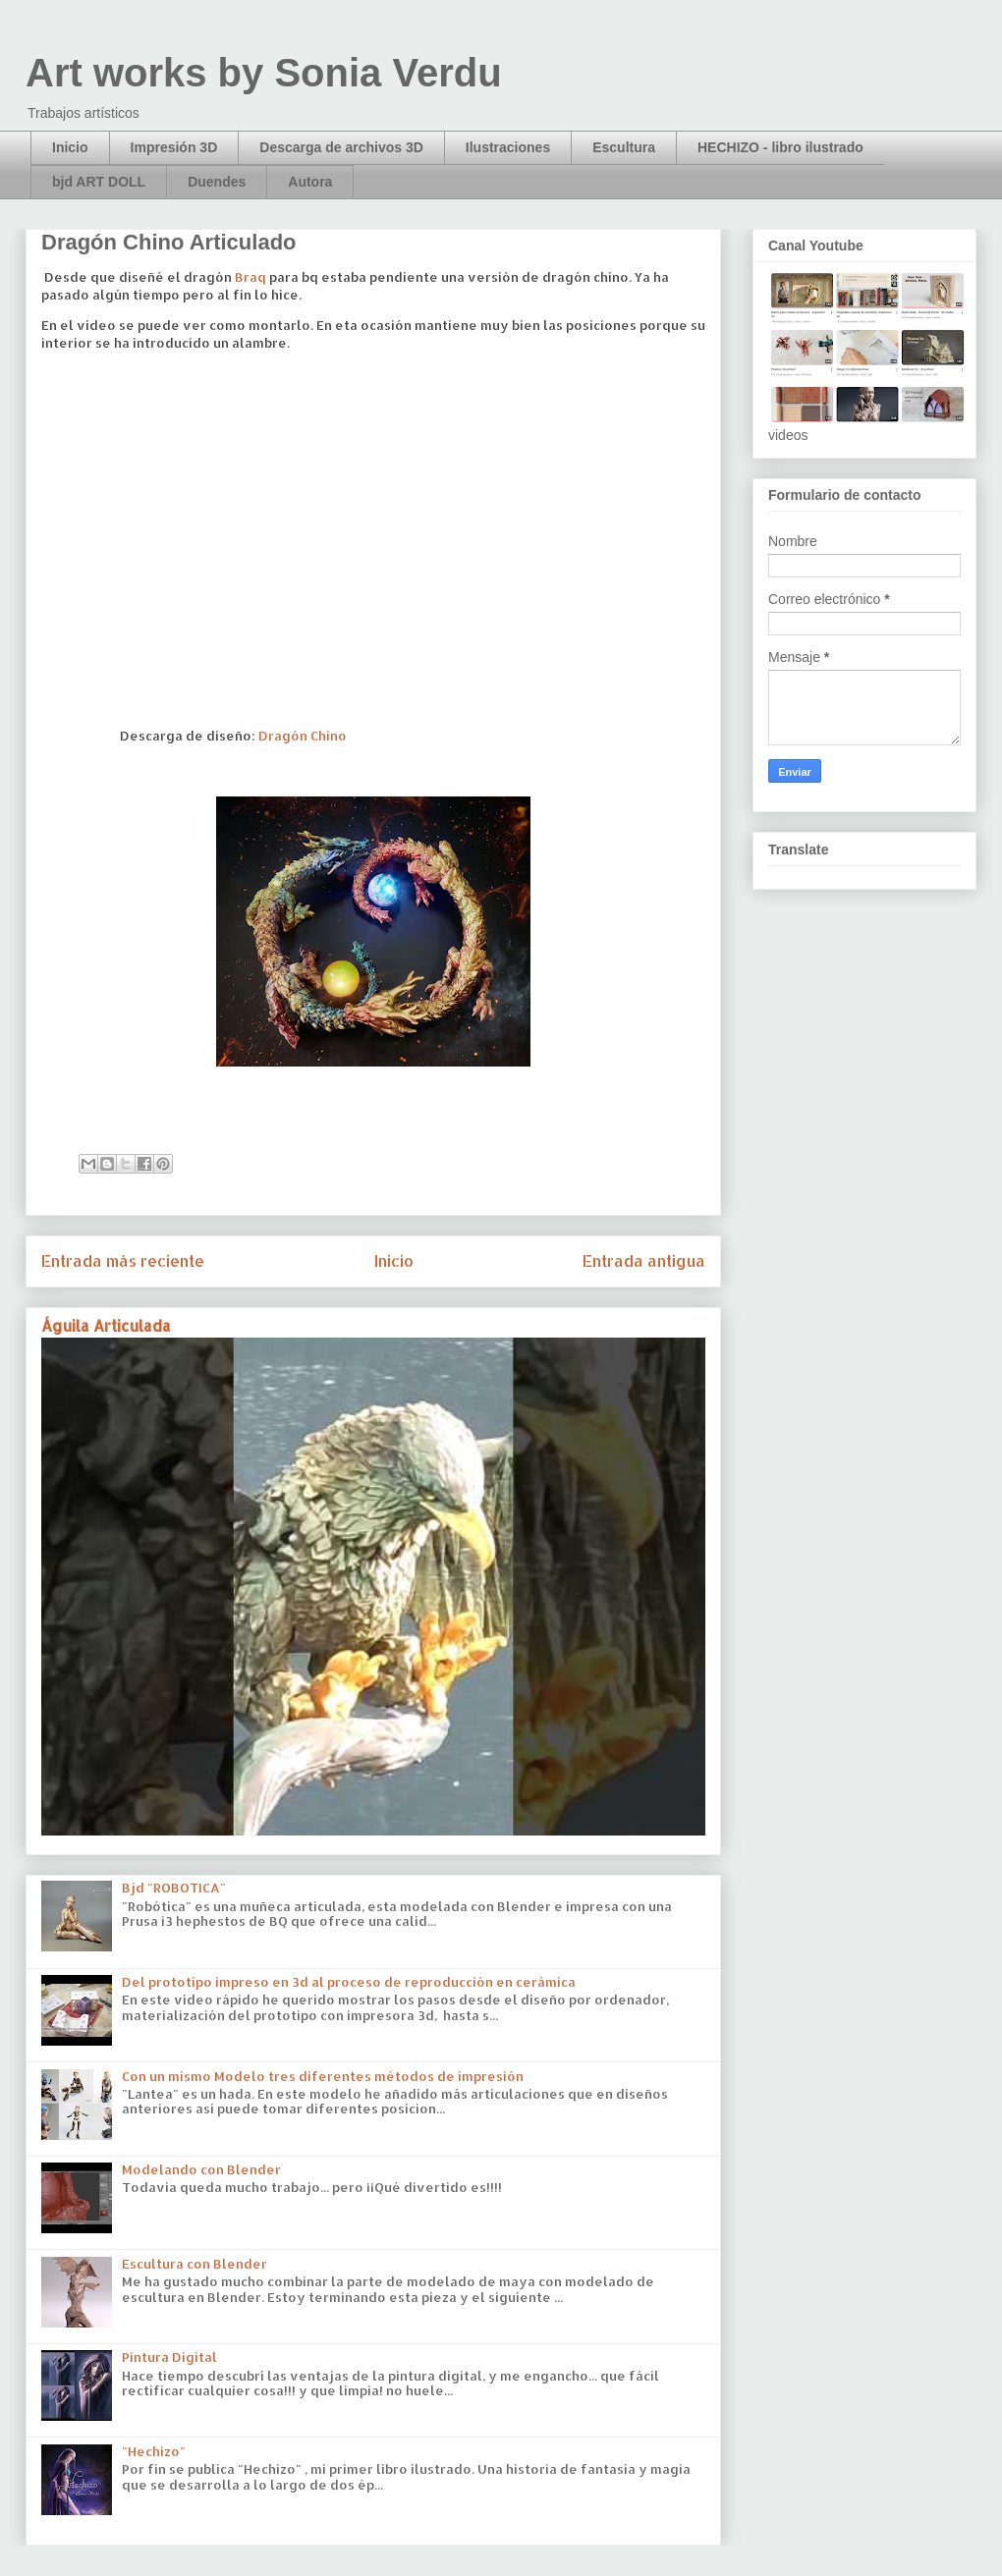 Image resolution: width=1002 pixels, height=2576 pixels. What do you see at coordinates (264, 72) in the screenshot?
I see `Art works by Sonia Verdu` at bounding box center [264, 72].